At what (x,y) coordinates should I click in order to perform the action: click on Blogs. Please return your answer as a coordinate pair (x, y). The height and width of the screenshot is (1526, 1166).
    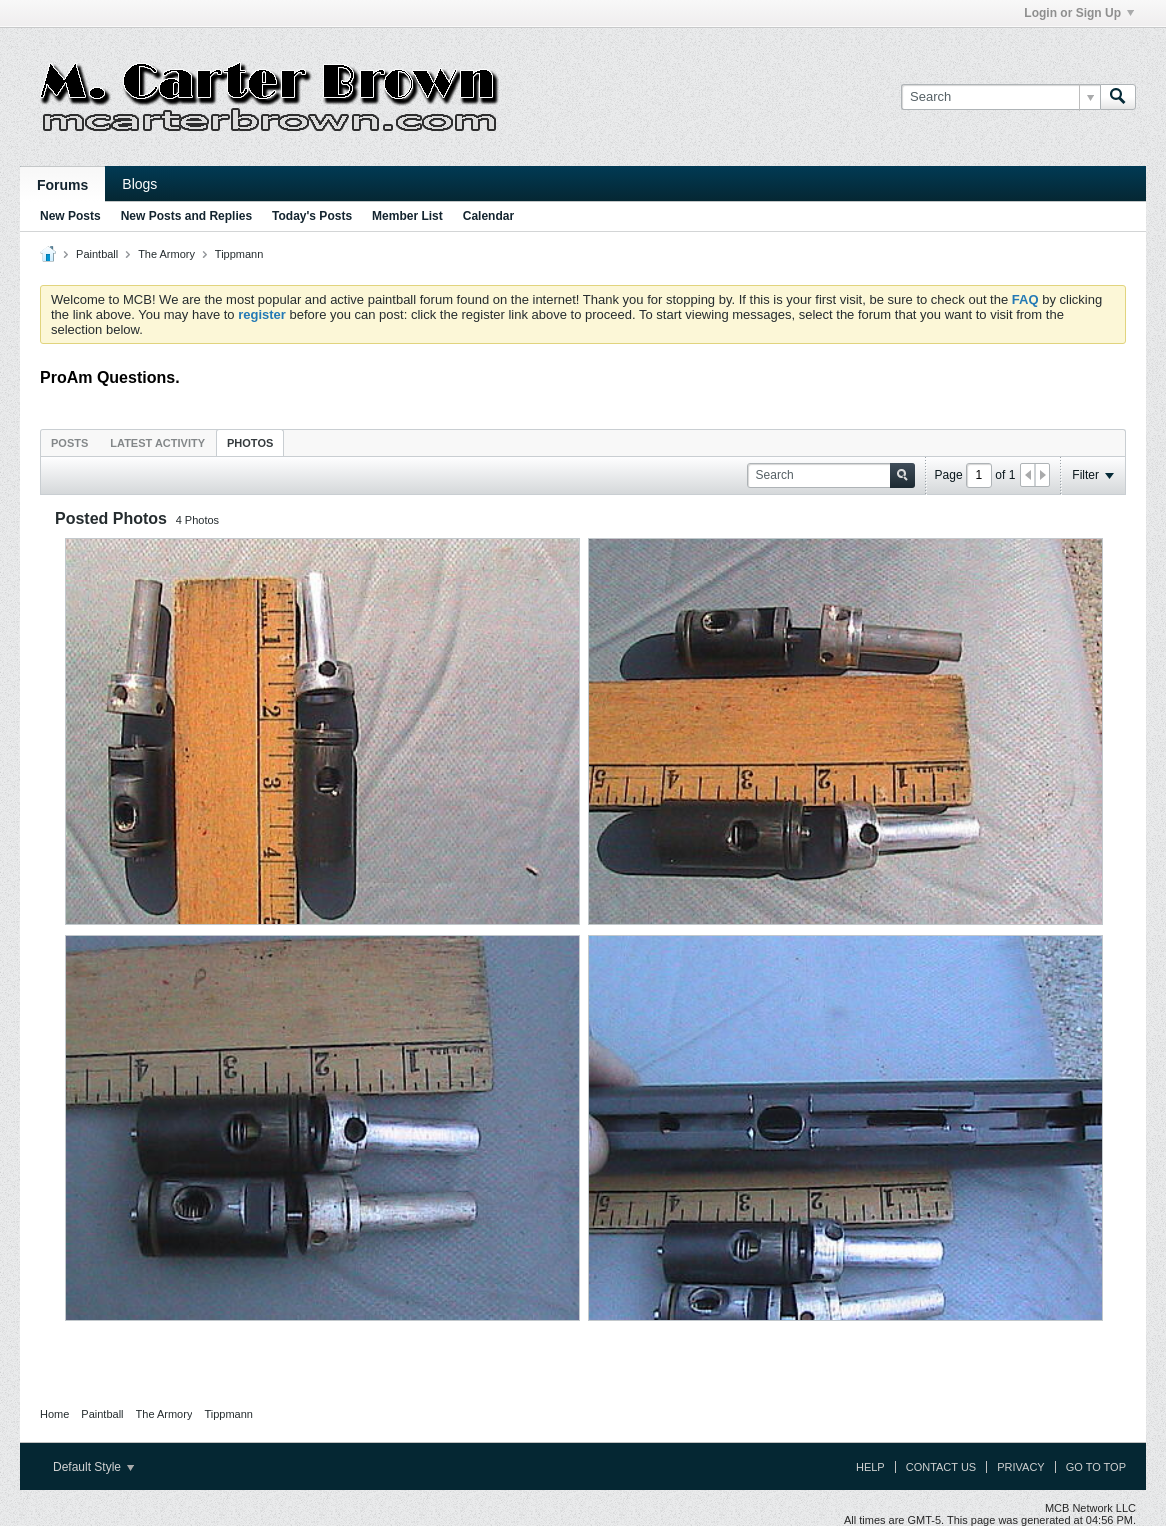
    Looking at the image, I should click on (139, 184).